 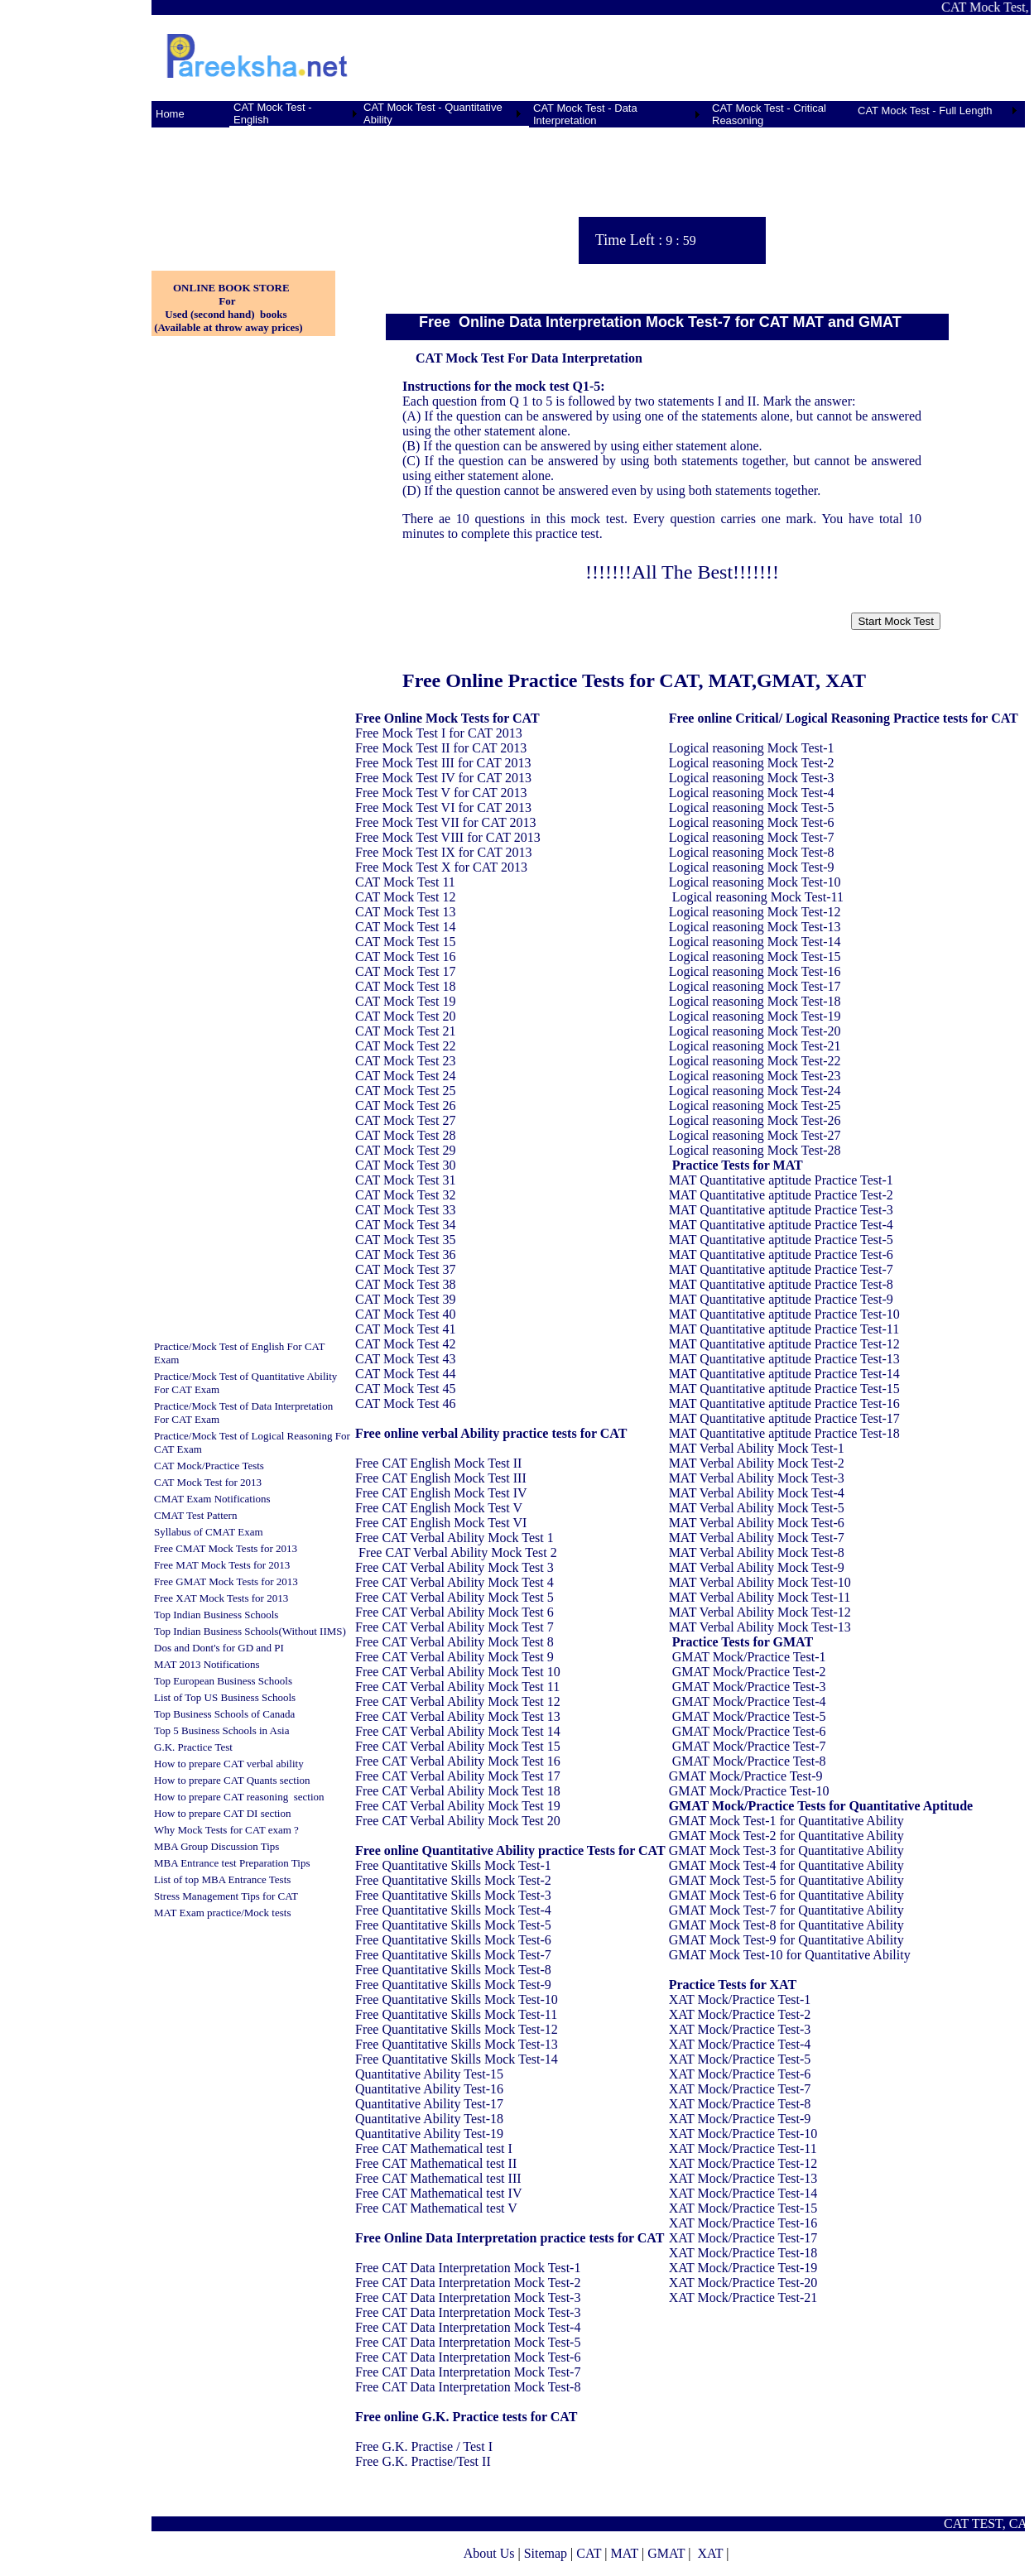 What do you see at coordinates (209, 1465) in the screenshot?
I see `CAT Mock/Practice Tests` at bounding box center [209, 1465].